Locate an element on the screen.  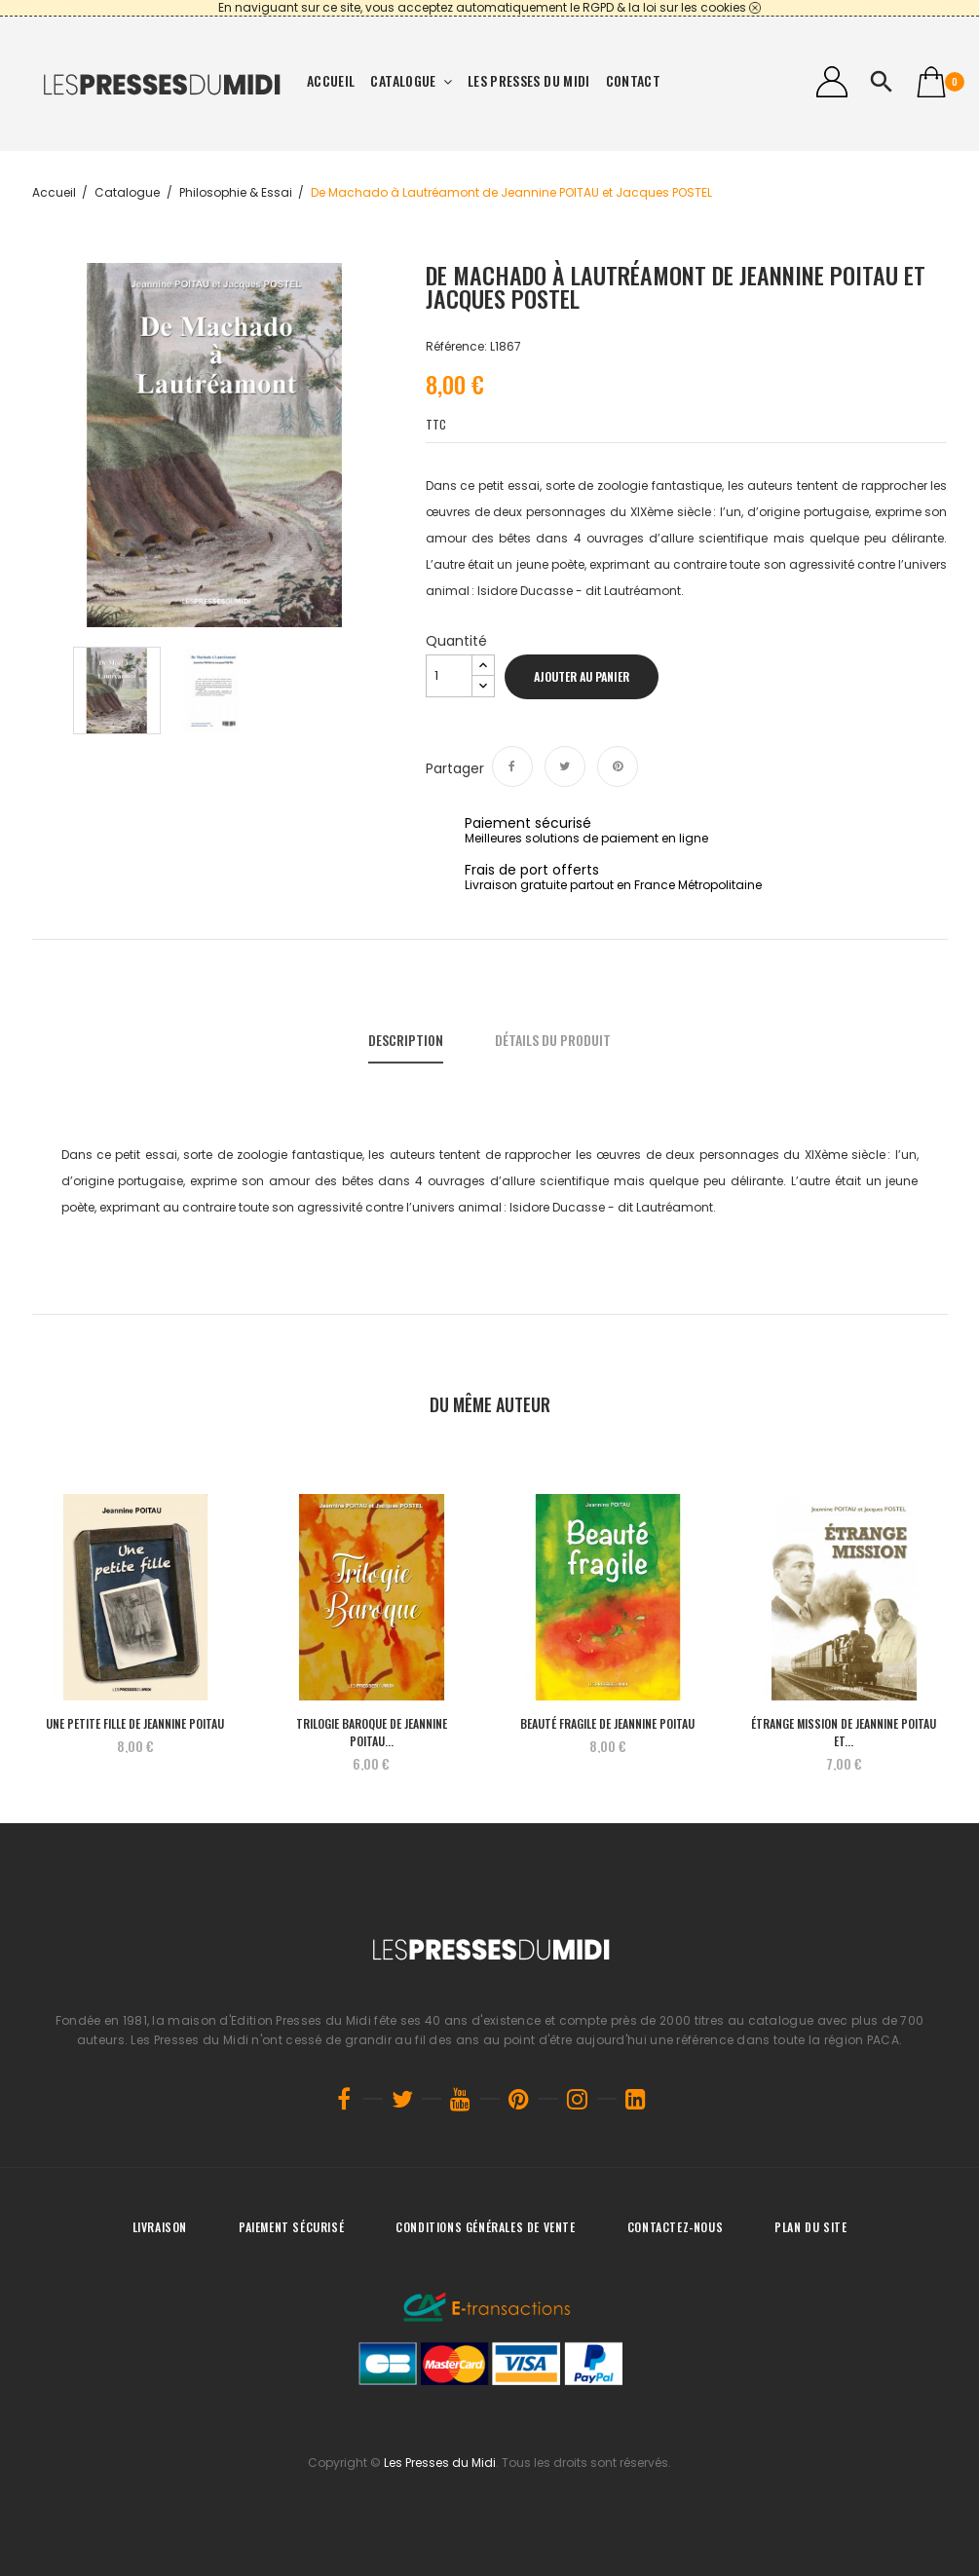
Détails du produit is located at coordinates (553, 1039).